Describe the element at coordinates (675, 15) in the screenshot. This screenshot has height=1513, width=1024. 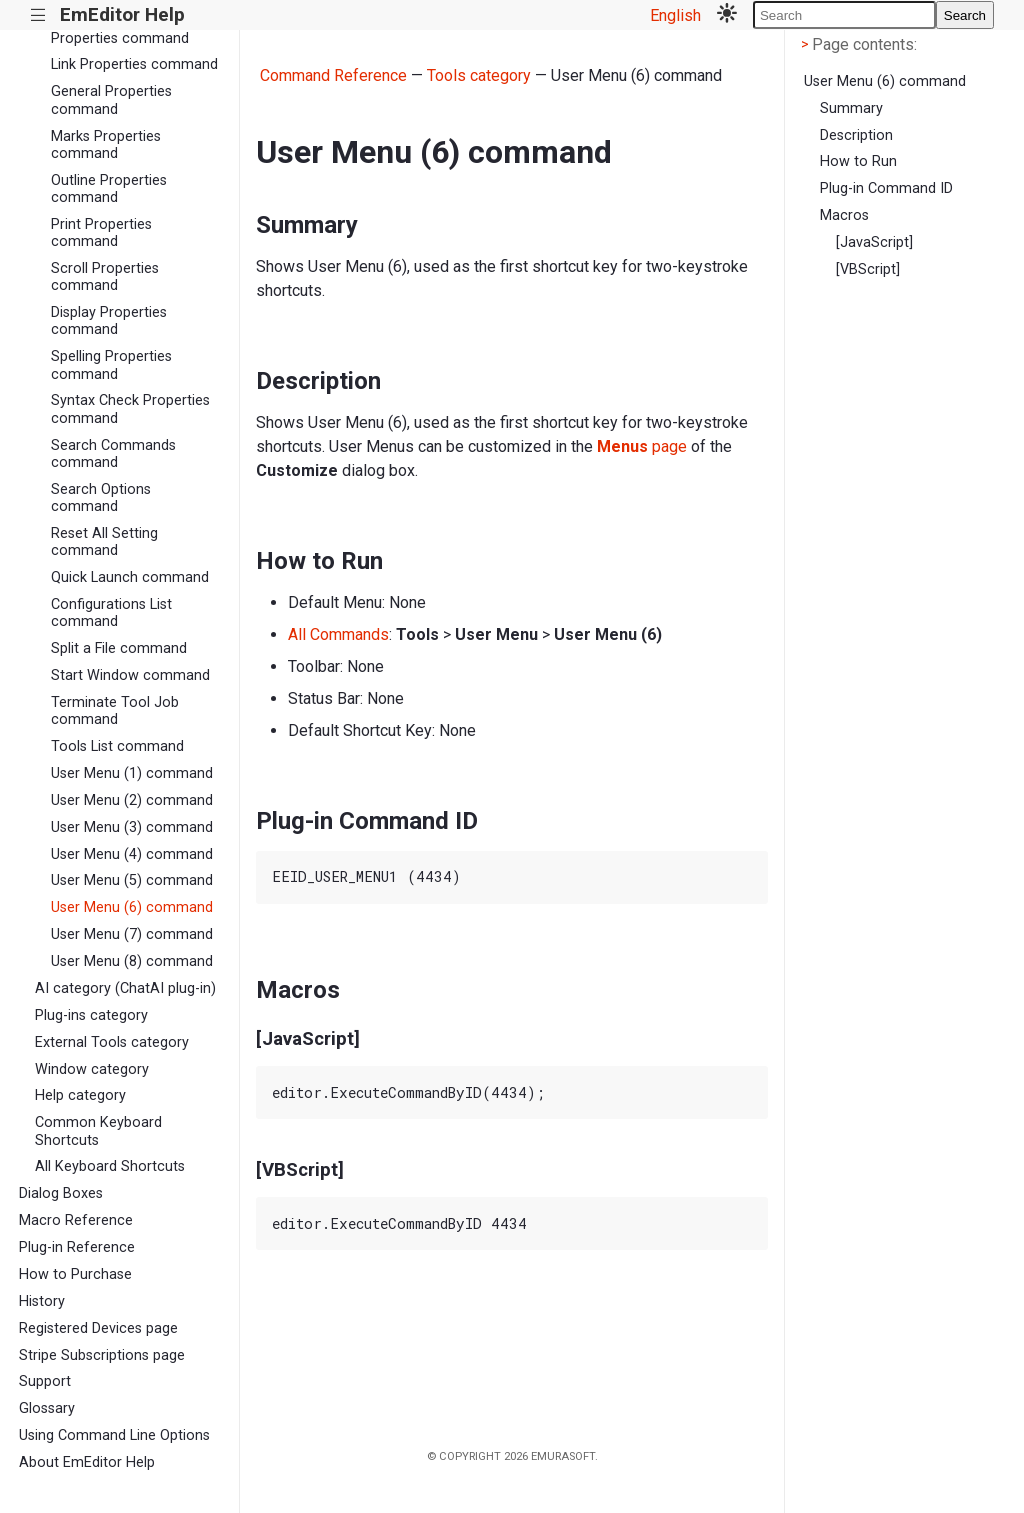
I see `English` at that location.